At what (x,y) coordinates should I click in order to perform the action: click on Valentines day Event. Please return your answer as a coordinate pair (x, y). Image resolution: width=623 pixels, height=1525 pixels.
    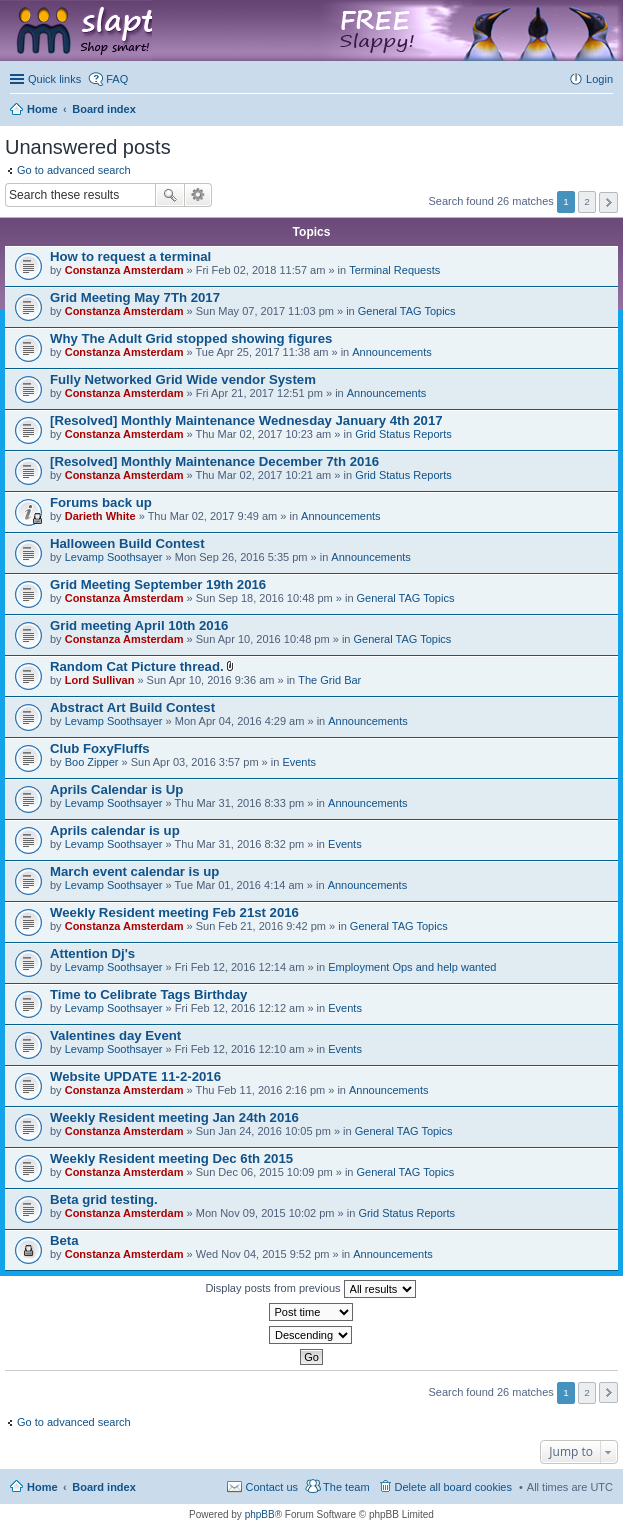
    Looking at the image, I should click on (115, 1035).